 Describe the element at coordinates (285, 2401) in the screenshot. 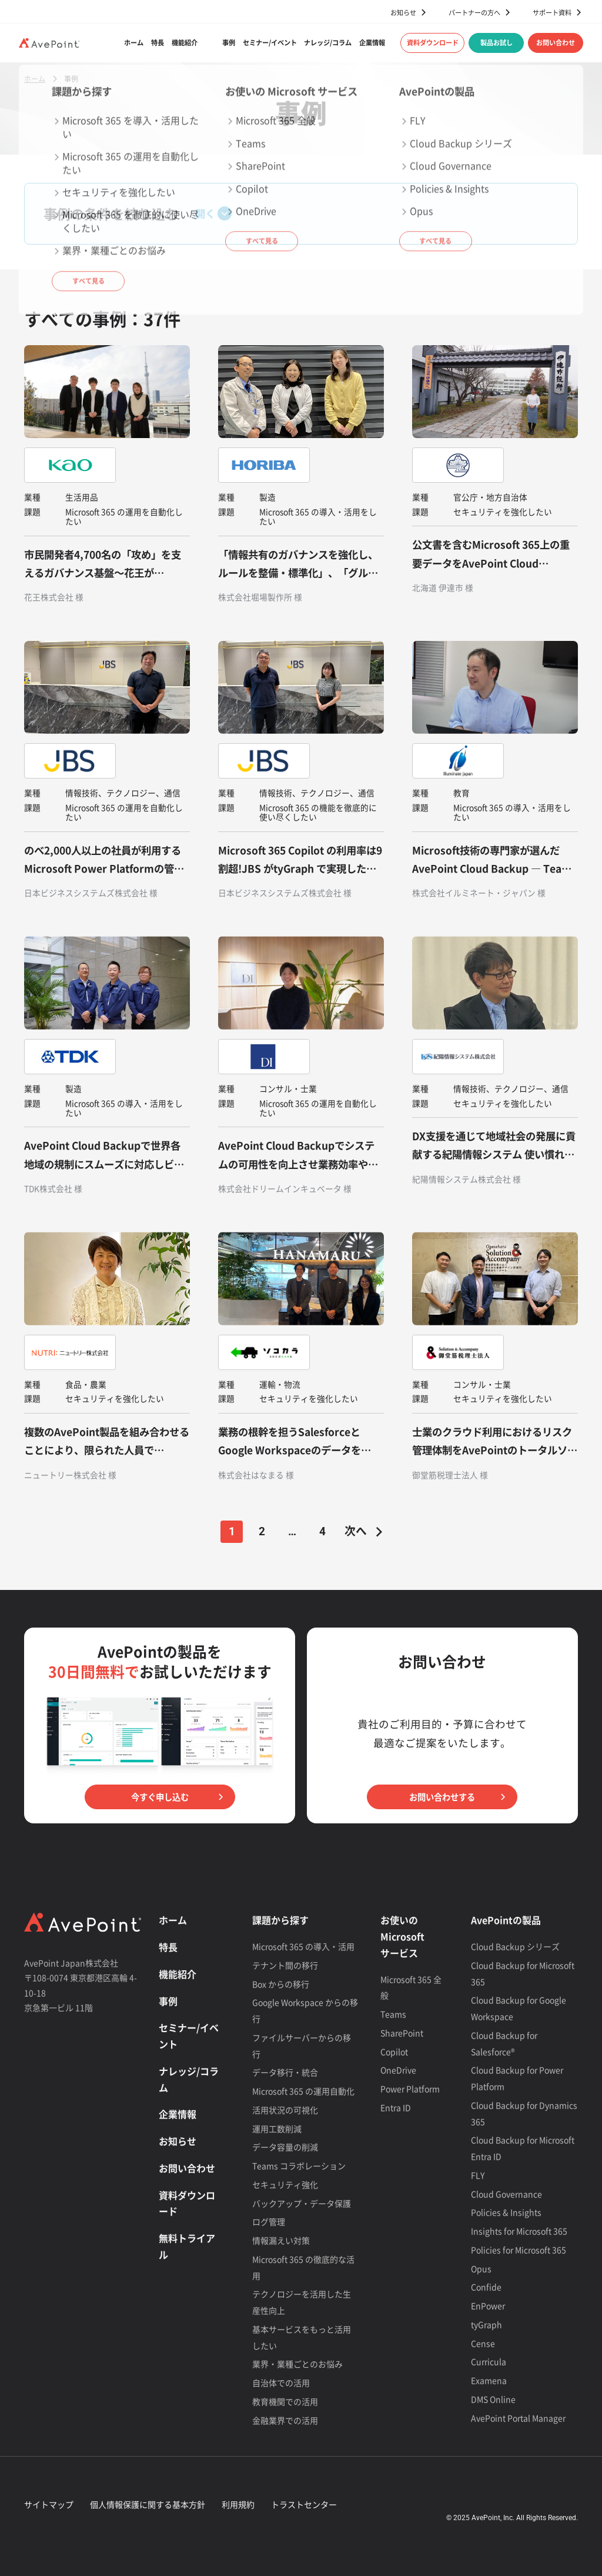

I see `教育機関での活用` at that location.